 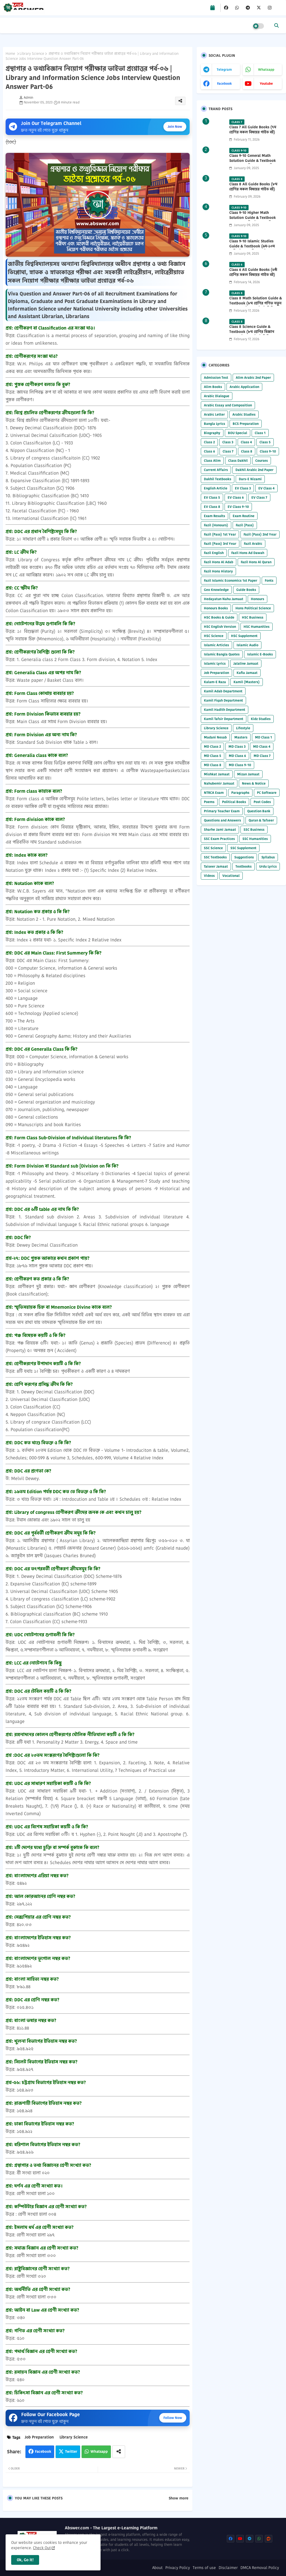 What do you see at coordinates (266, 83) in the screenshot?
I see `youtube` at bounding box center [266, 83].